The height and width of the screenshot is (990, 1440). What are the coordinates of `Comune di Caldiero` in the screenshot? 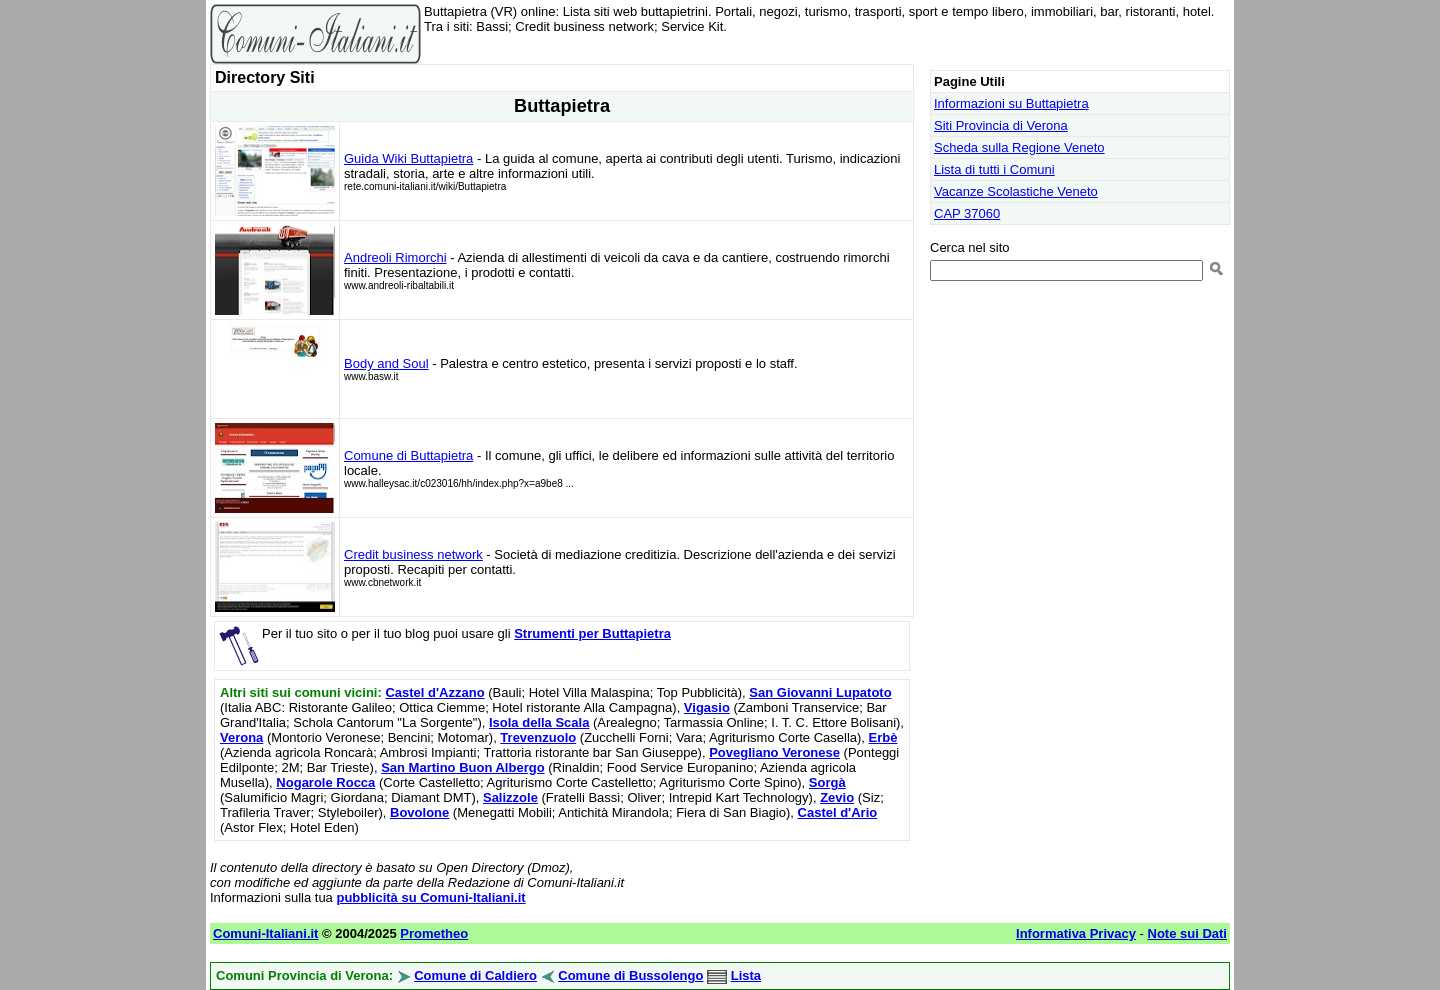 It's located at (475, 975).